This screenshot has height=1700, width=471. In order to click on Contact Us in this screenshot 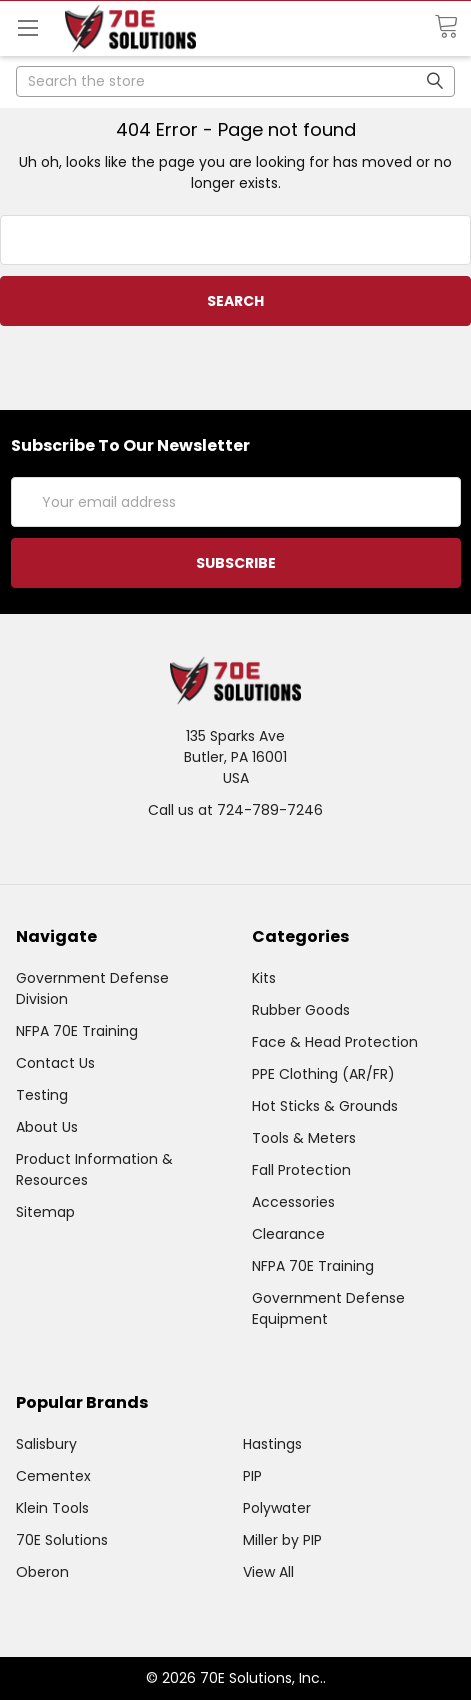, I will do `click(55, 1063)`.